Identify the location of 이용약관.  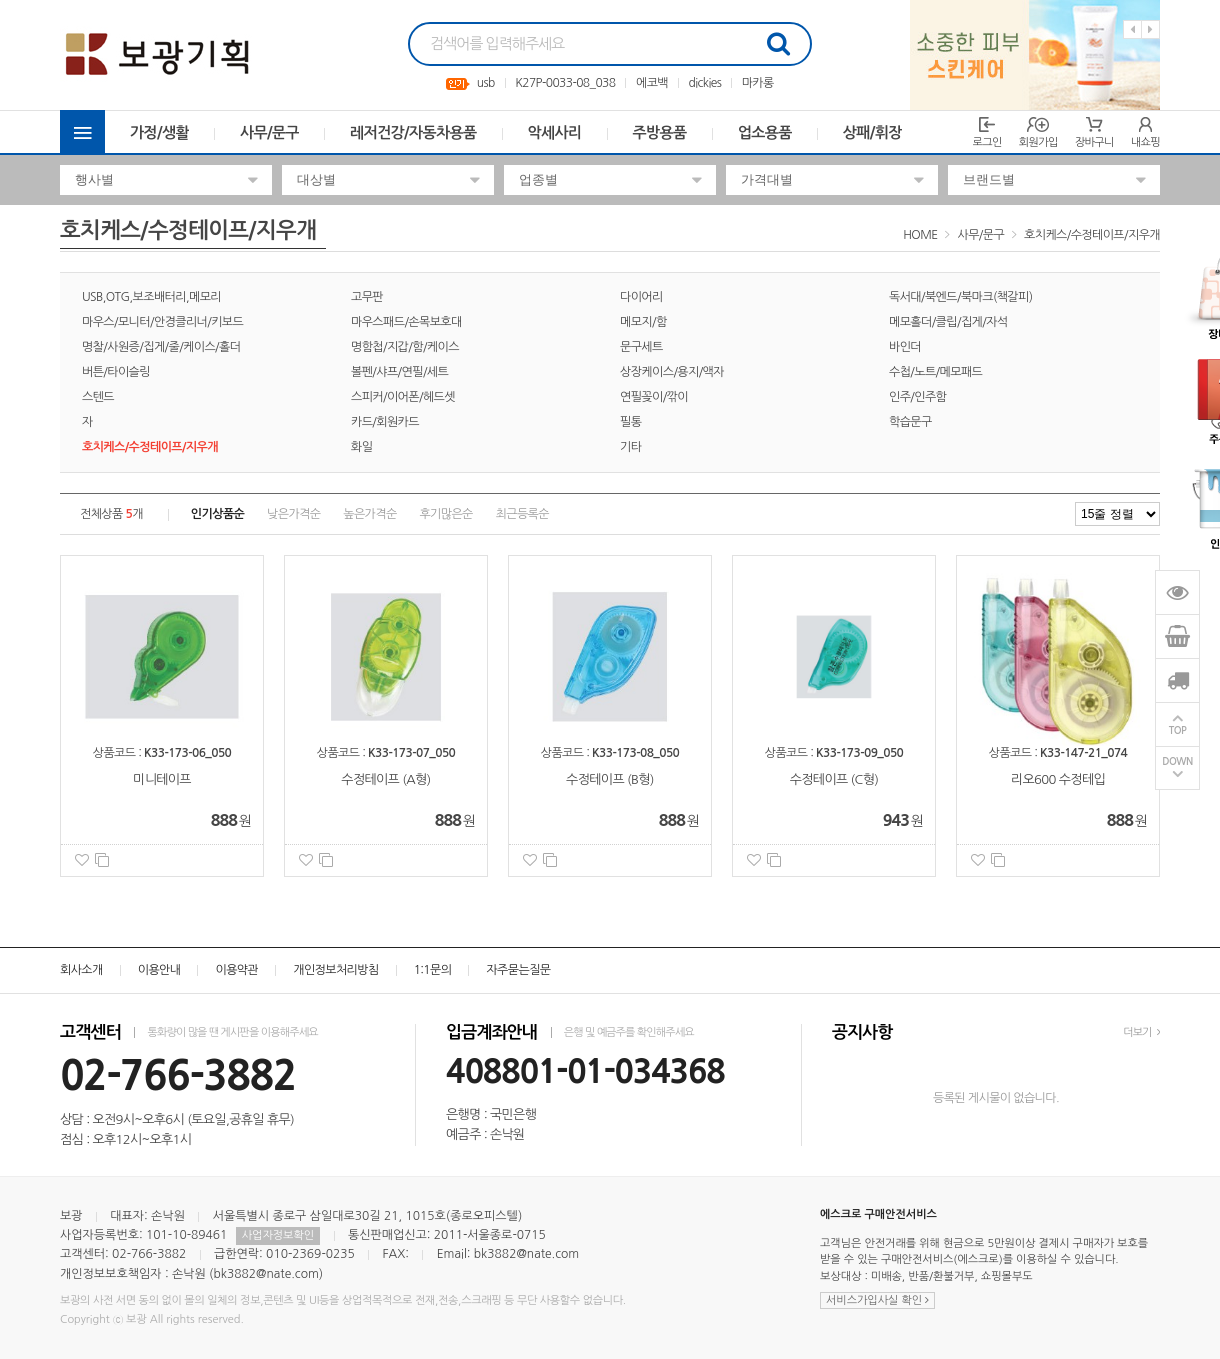
(236, 970).